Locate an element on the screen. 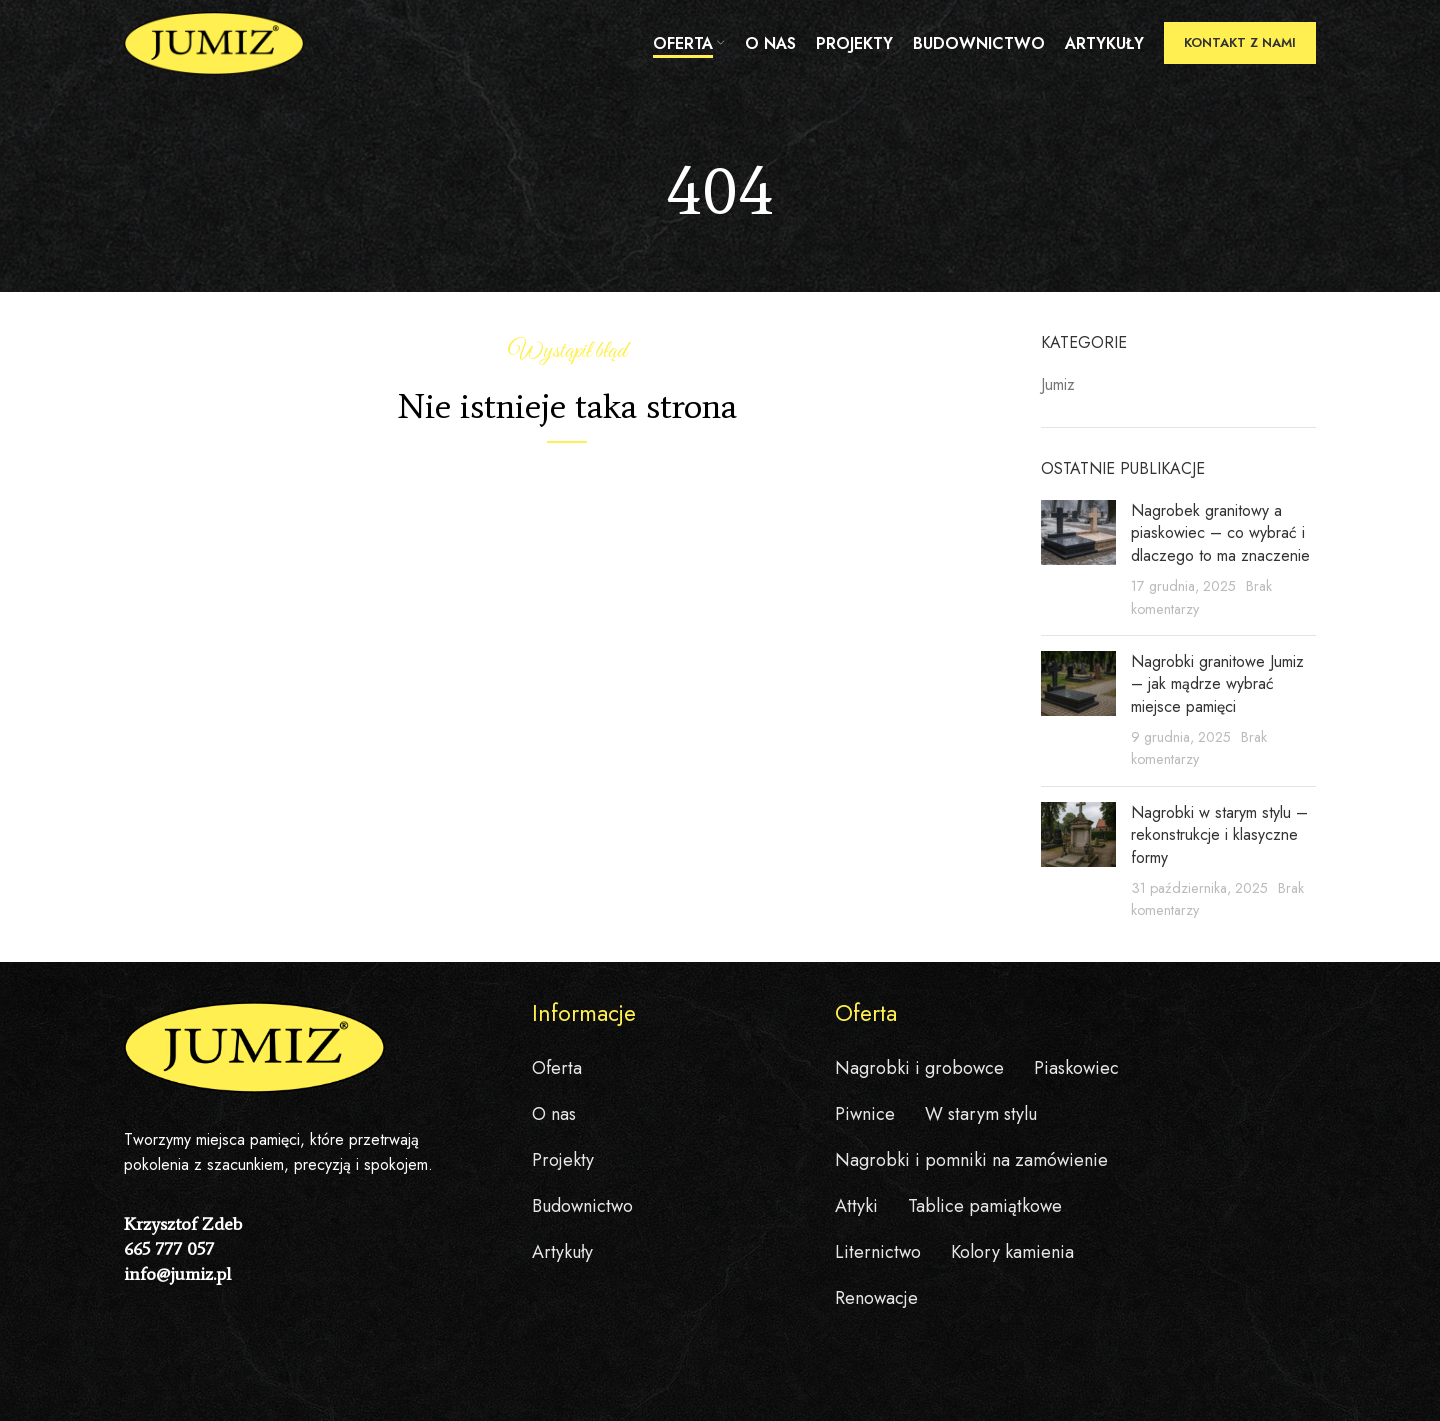  [Post thumbnail] is located at coordinates (1078, 560).